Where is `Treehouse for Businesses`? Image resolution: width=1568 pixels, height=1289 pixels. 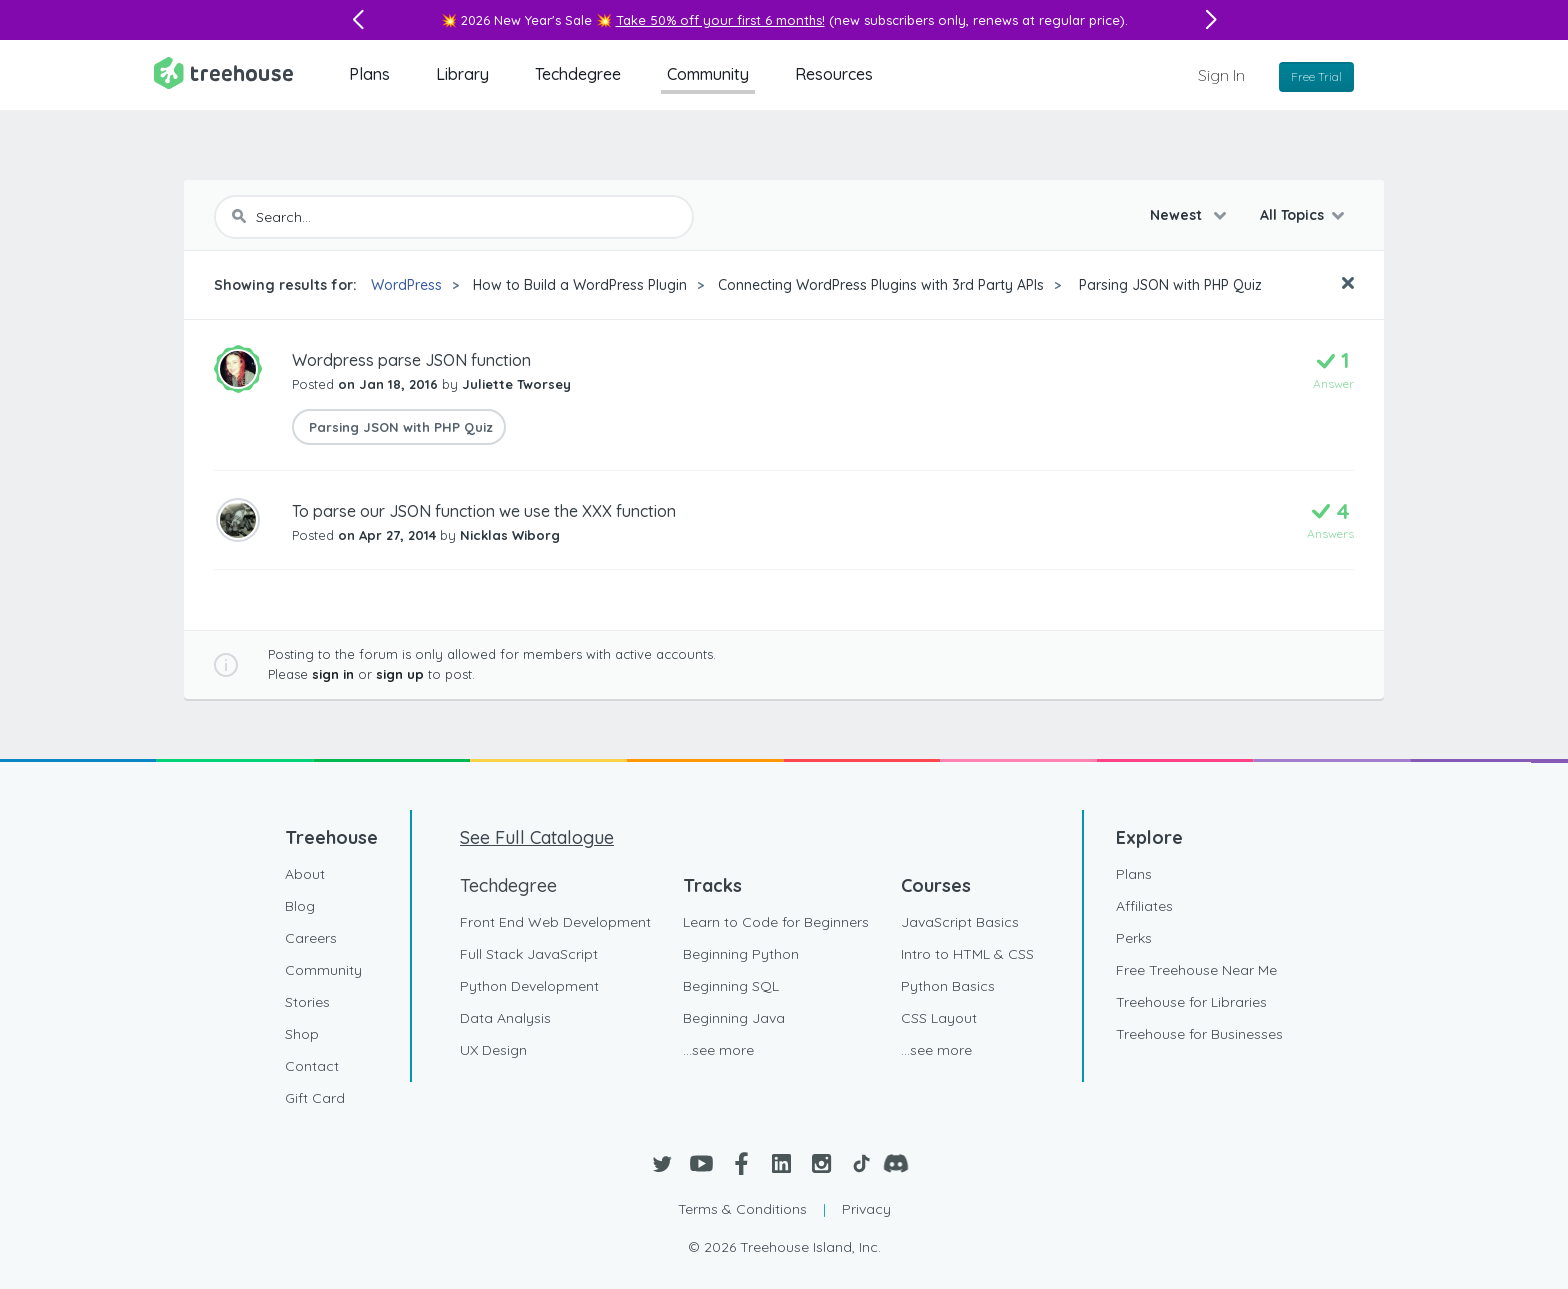 Treehouse for Businesses is located at coordinates (1199, 1034).